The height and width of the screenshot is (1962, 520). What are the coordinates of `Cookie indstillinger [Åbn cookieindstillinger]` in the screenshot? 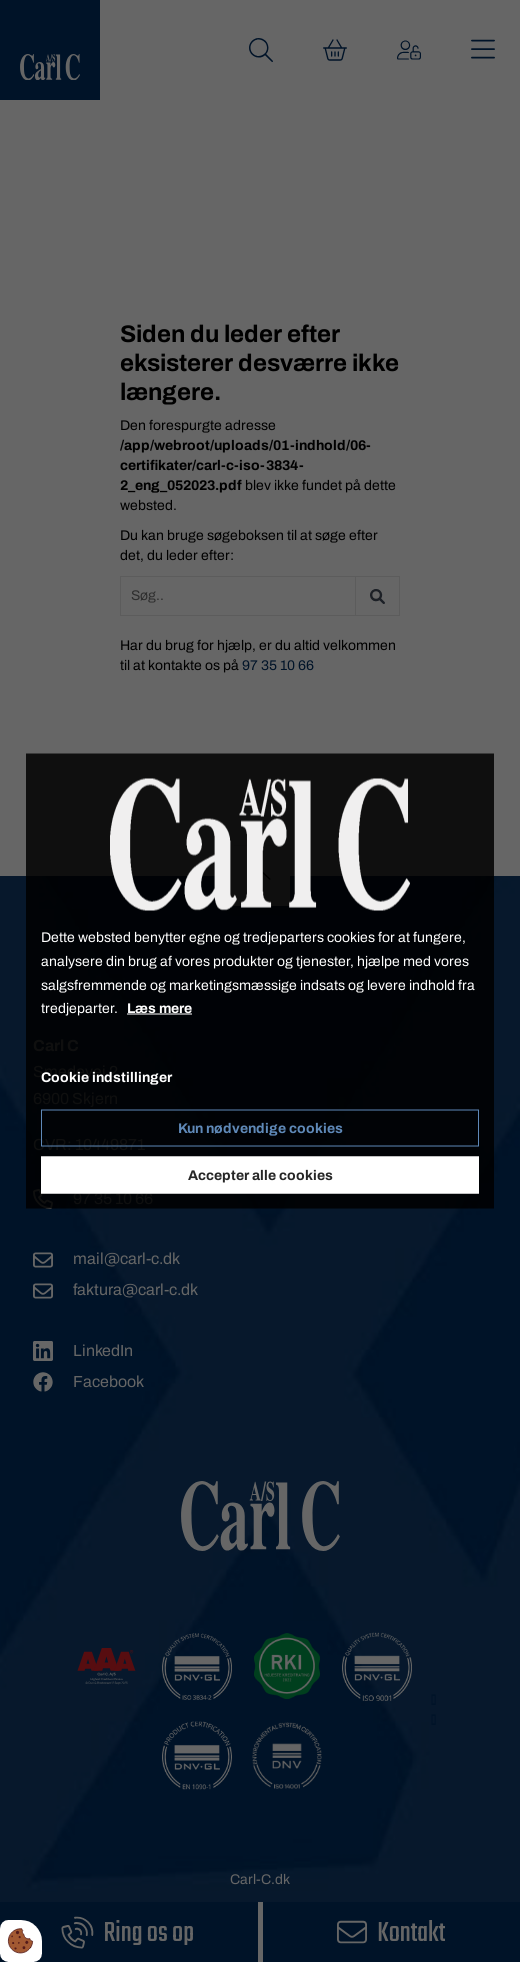 It's located at (106, 1077).